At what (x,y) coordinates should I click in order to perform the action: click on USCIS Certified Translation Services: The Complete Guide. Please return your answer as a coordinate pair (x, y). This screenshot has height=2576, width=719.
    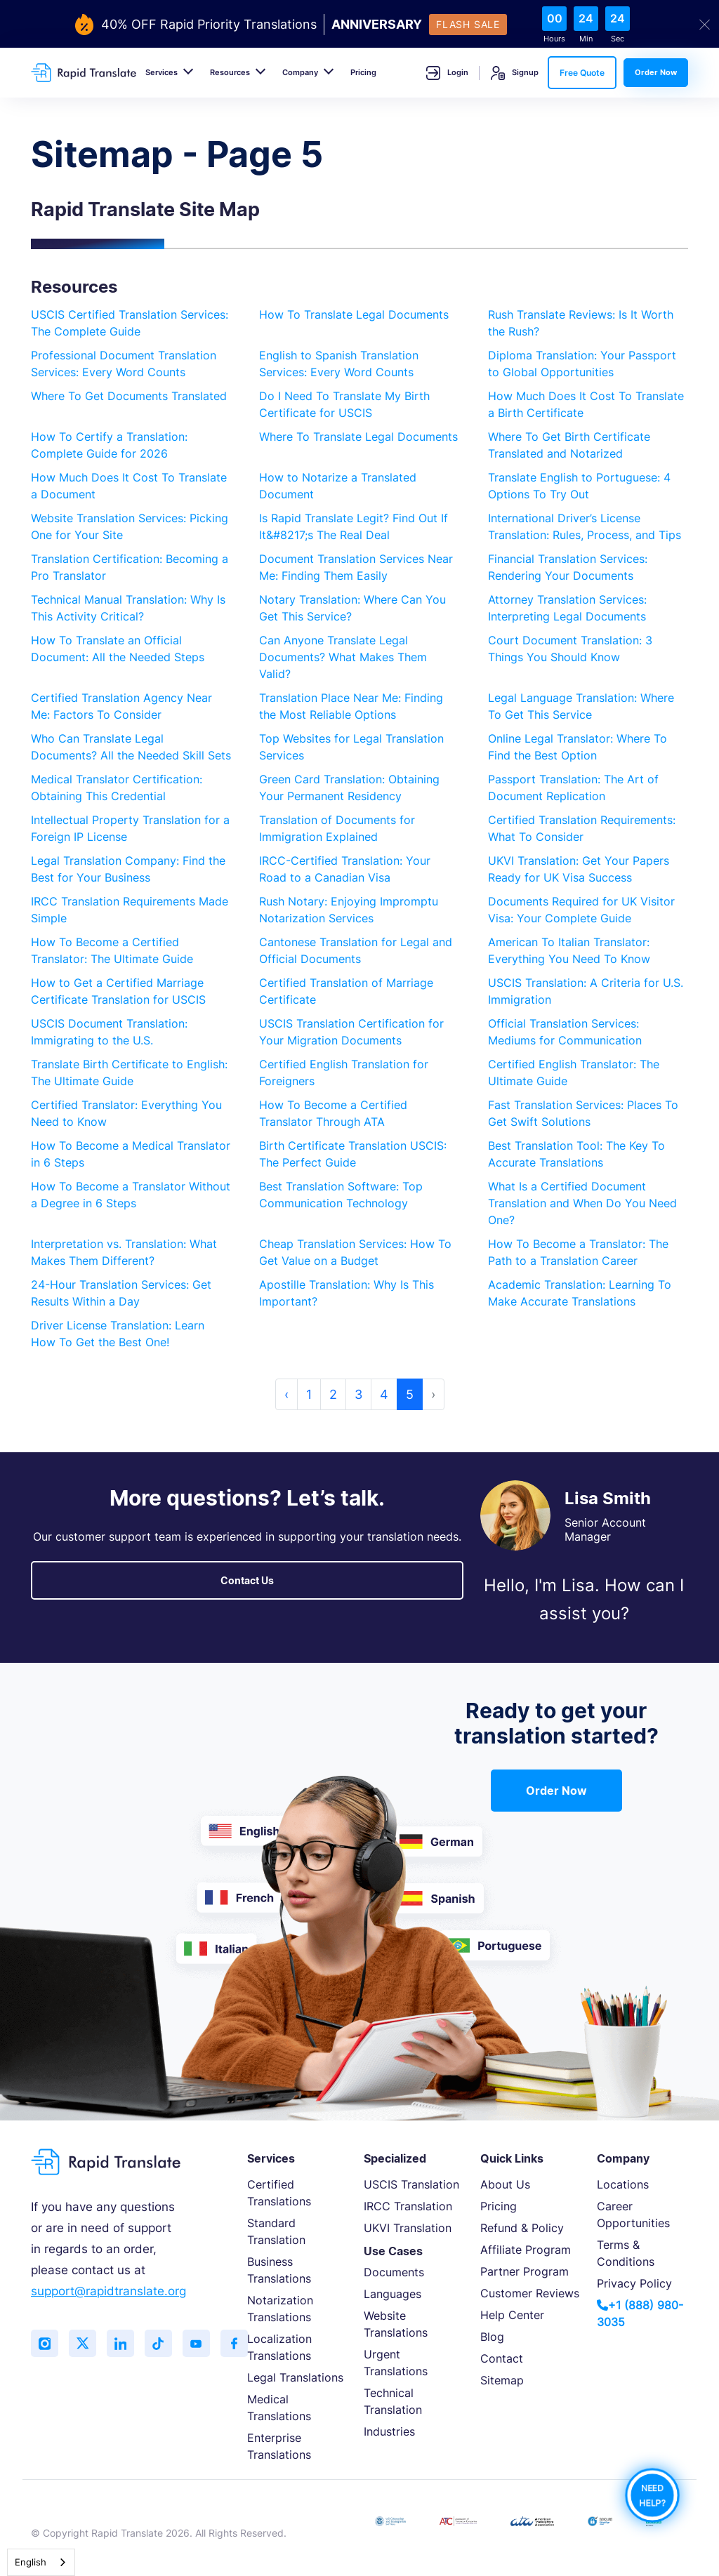
    Looking at the image, I should click on (129, 322).